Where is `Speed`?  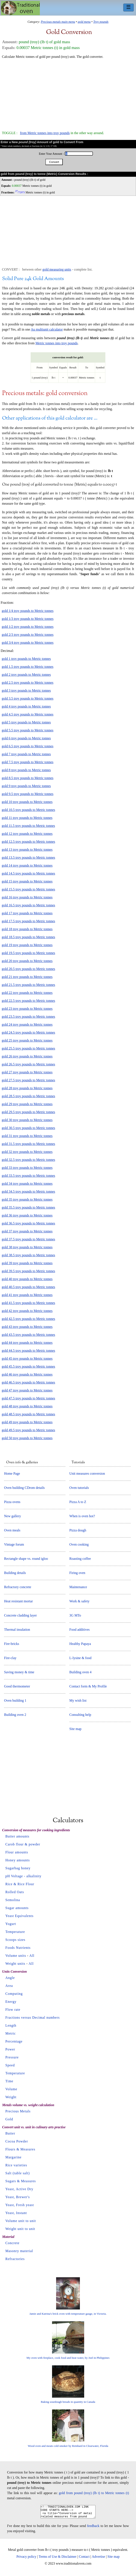
Speed is located at coordinates (10, 2065).